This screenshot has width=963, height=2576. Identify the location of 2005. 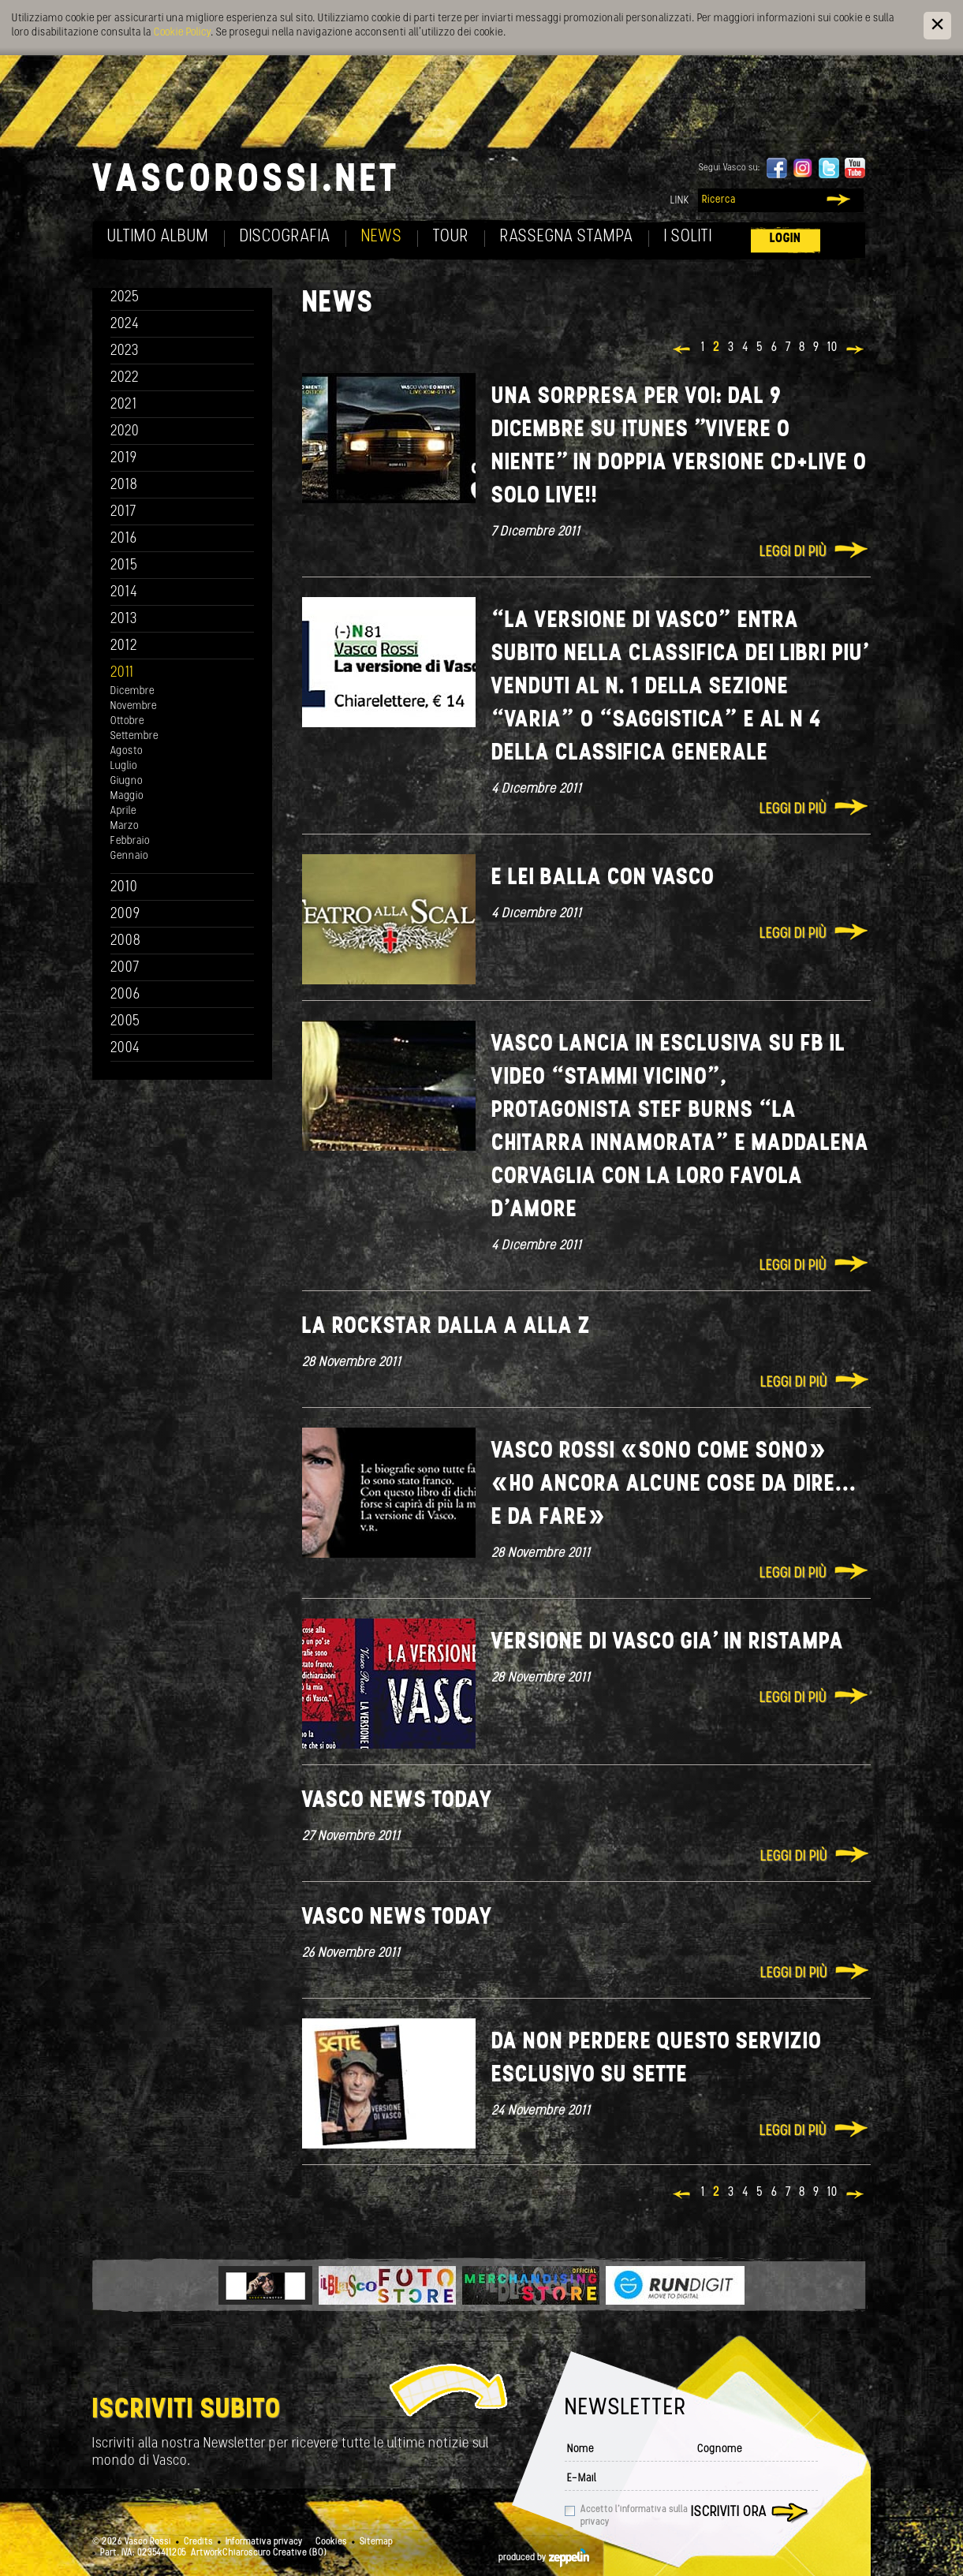
(125, 1021).